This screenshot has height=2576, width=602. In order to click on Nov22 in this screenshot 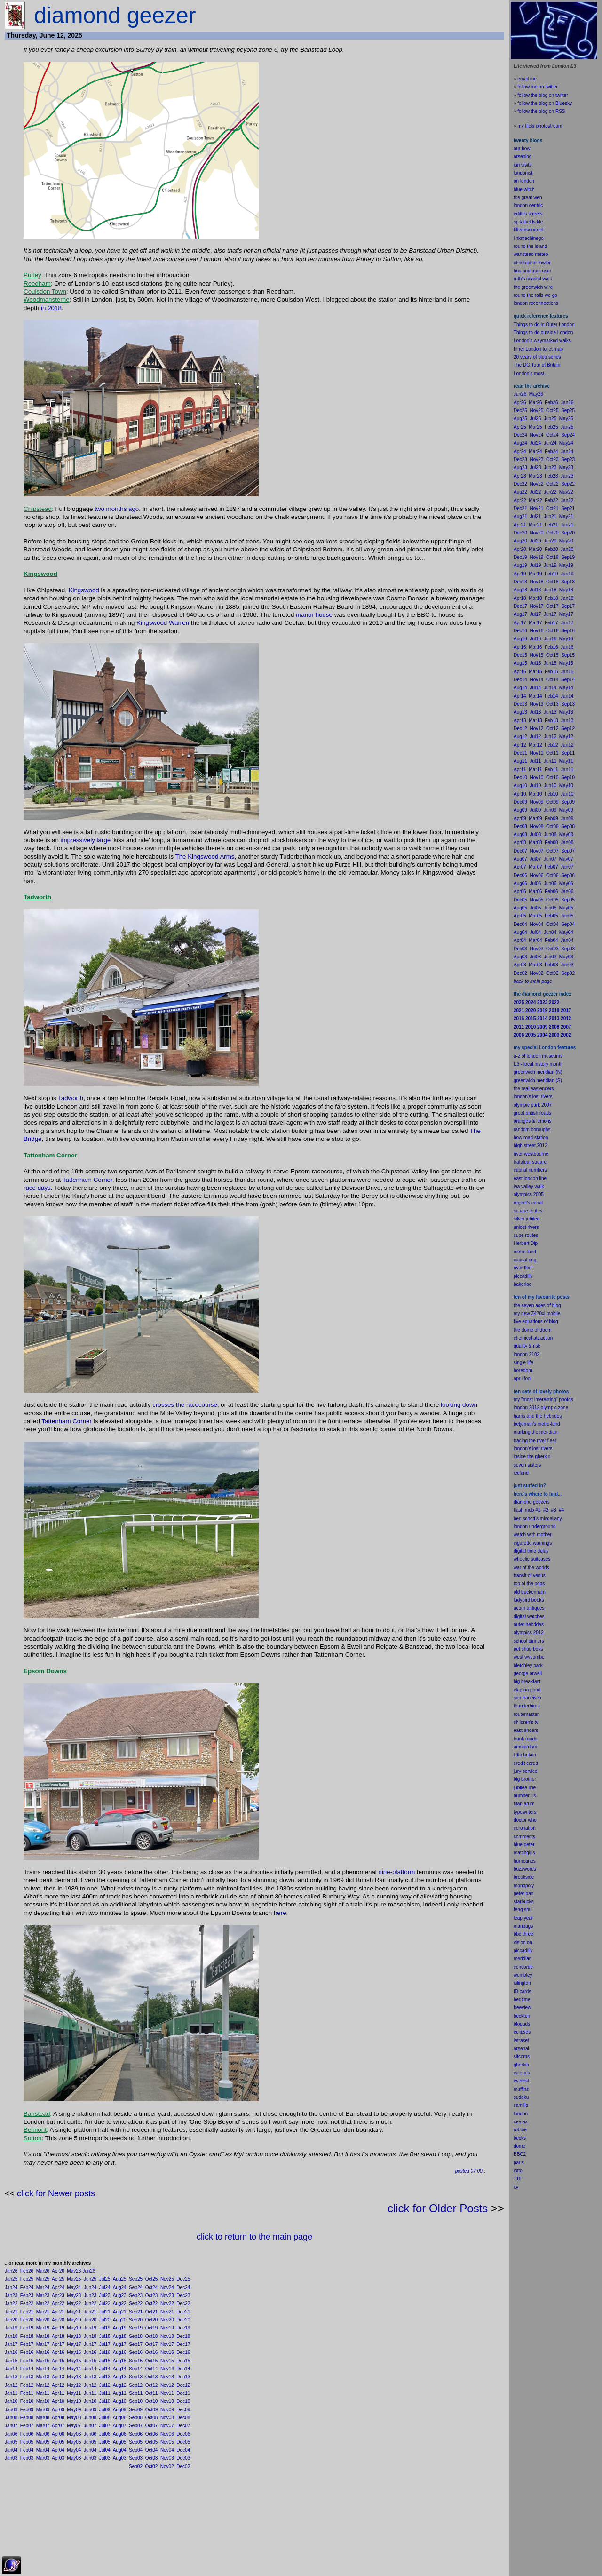, I will do `click(167, 2303)`.